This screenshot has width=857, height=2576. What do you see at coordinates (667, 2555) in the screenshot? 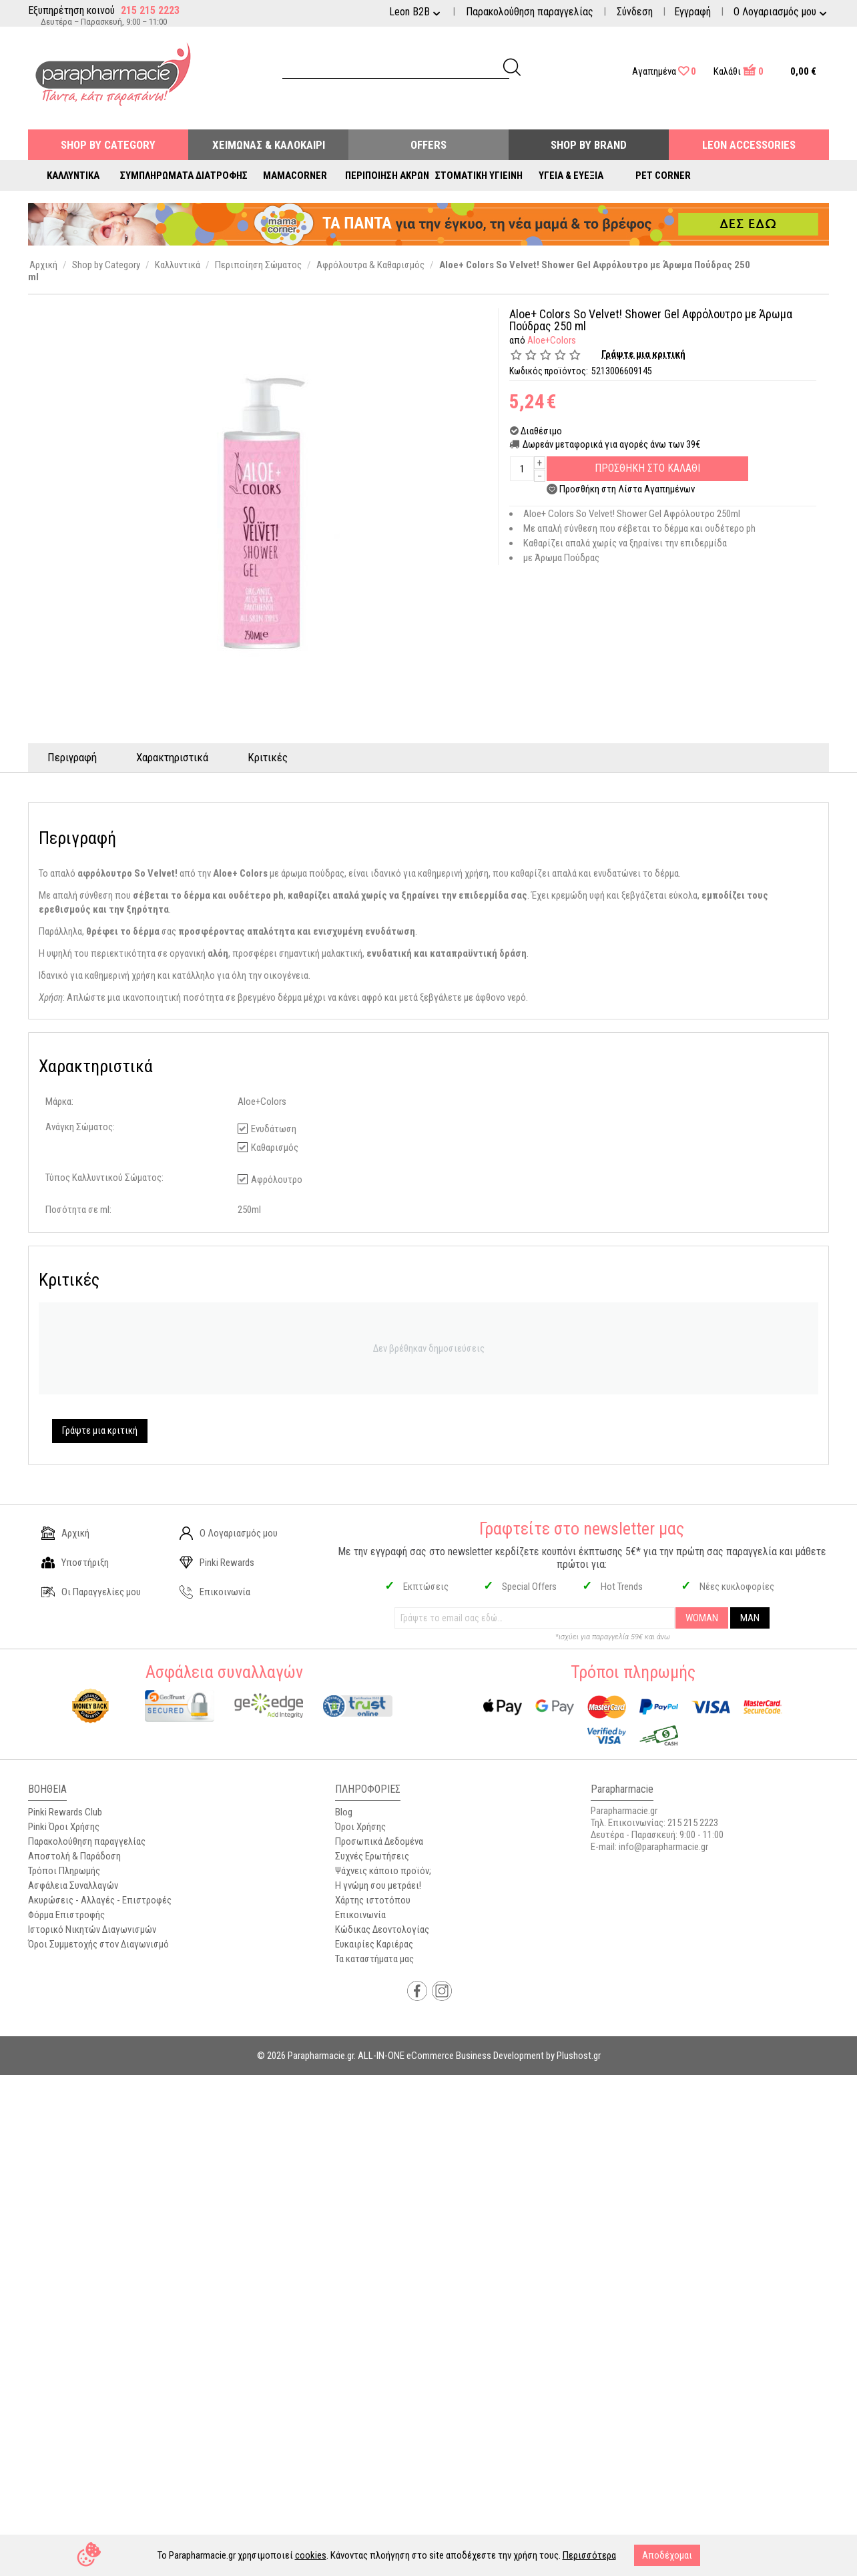
I see `Αποδέχομαι` at bounding box center [667, 2555].